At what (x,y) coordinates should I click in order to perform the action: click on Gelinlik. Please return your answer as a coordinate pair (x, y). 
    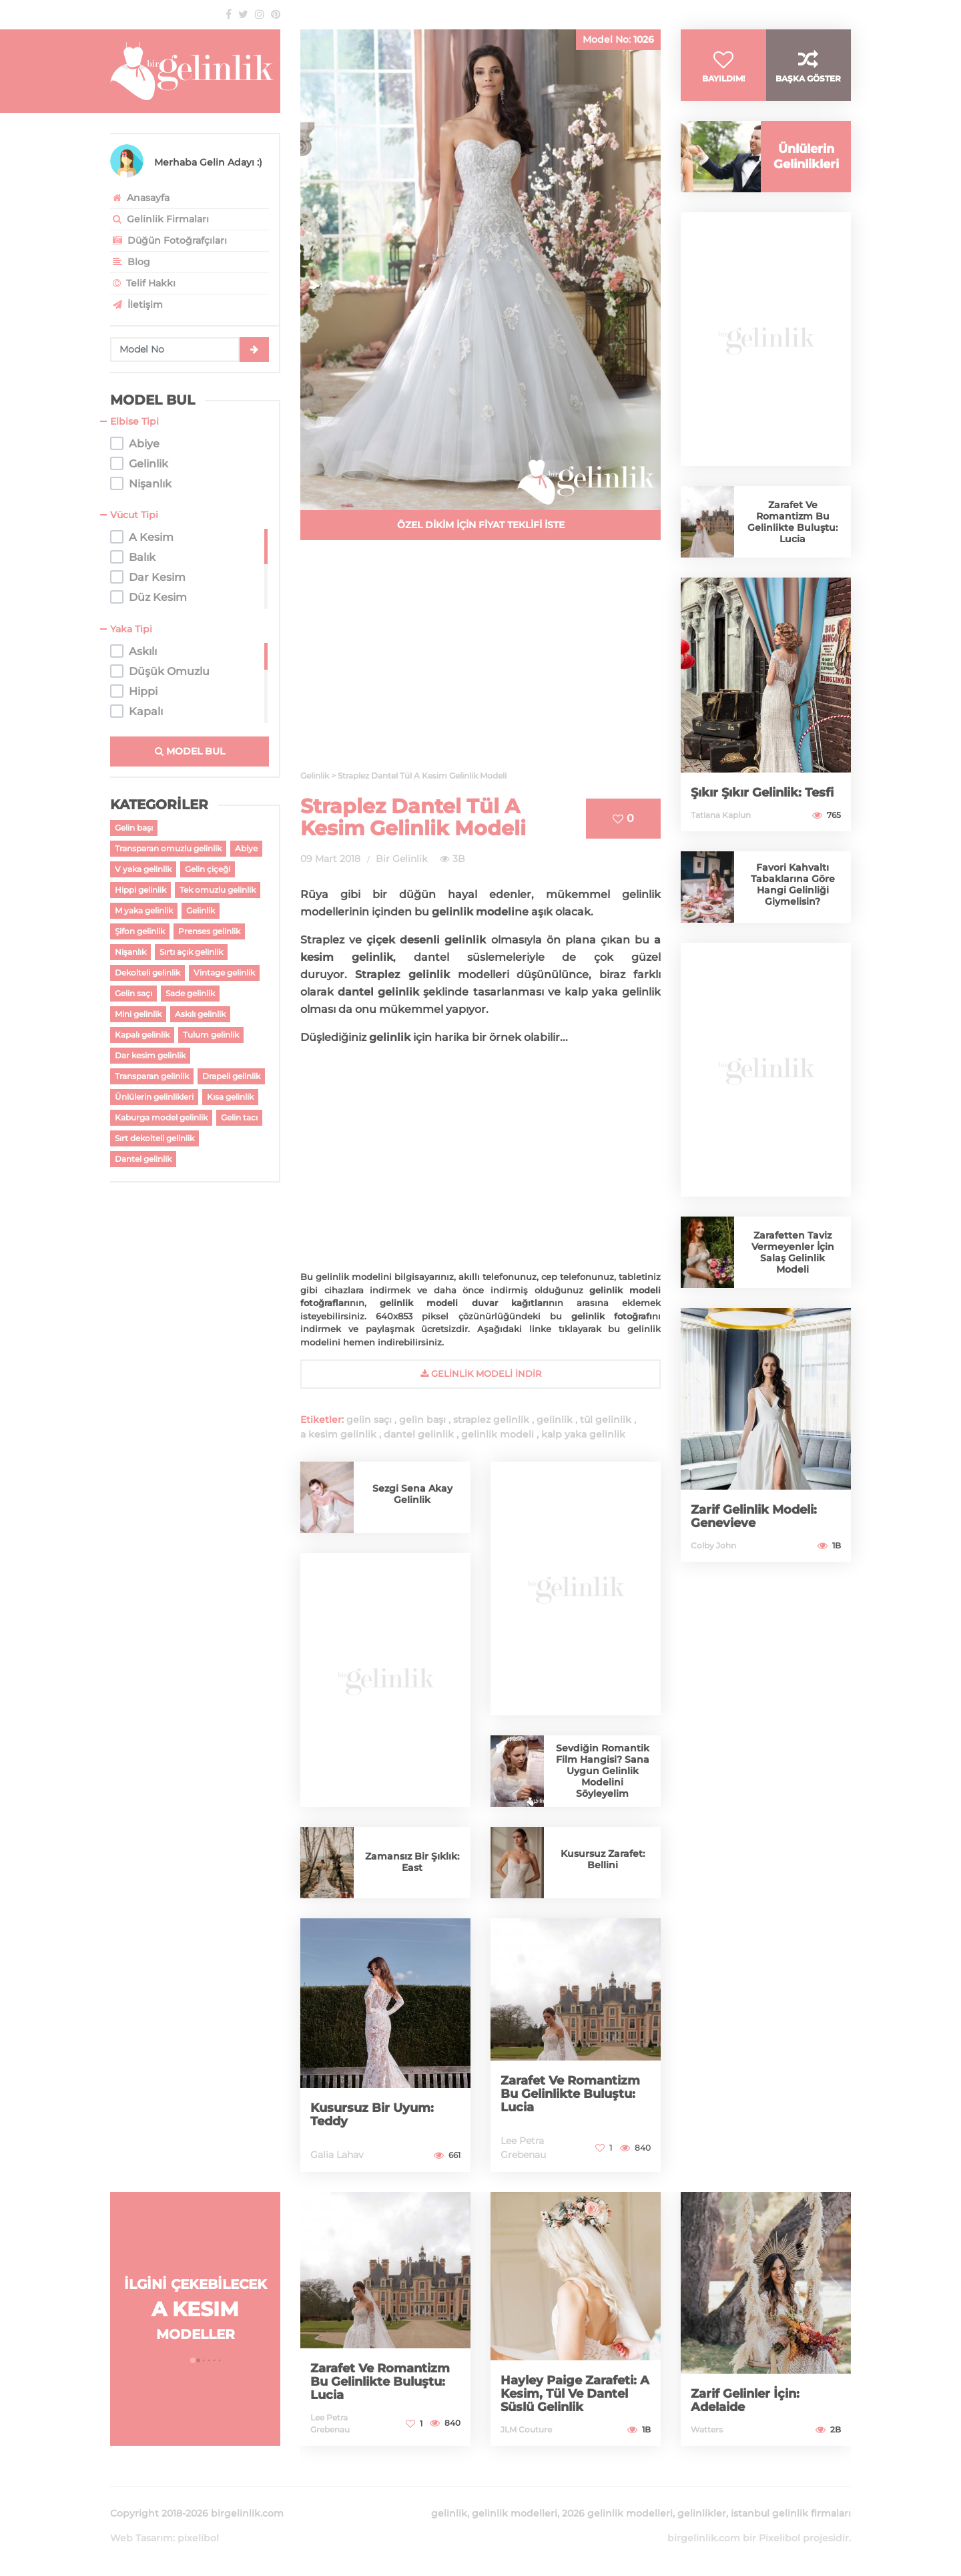
    Looking at the image, I should click on (200, 910).